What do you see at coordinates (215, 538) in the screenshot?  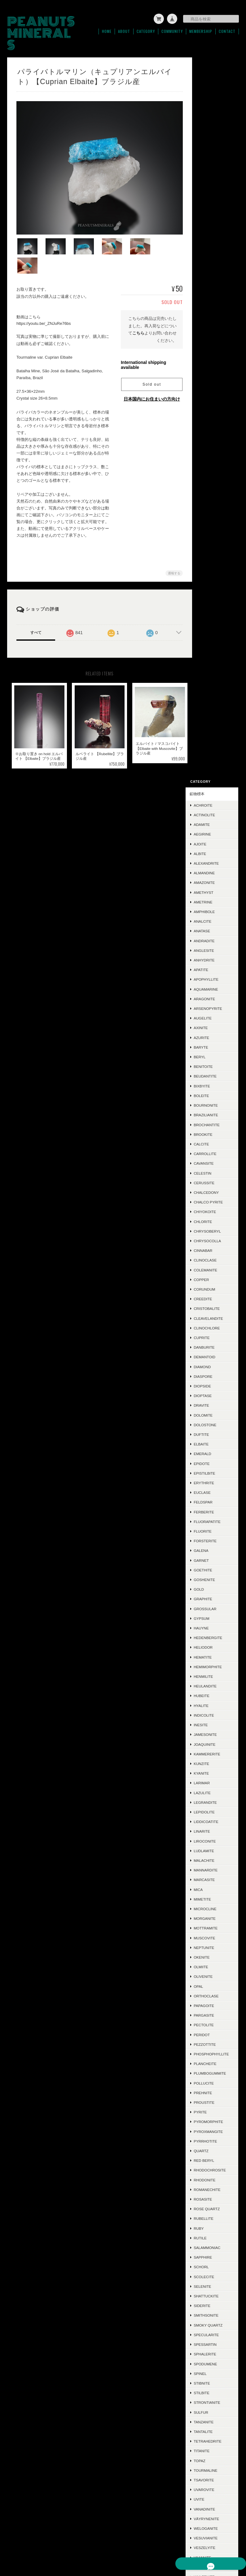 I see `Clinoclase` at bounding box center [215, 538].